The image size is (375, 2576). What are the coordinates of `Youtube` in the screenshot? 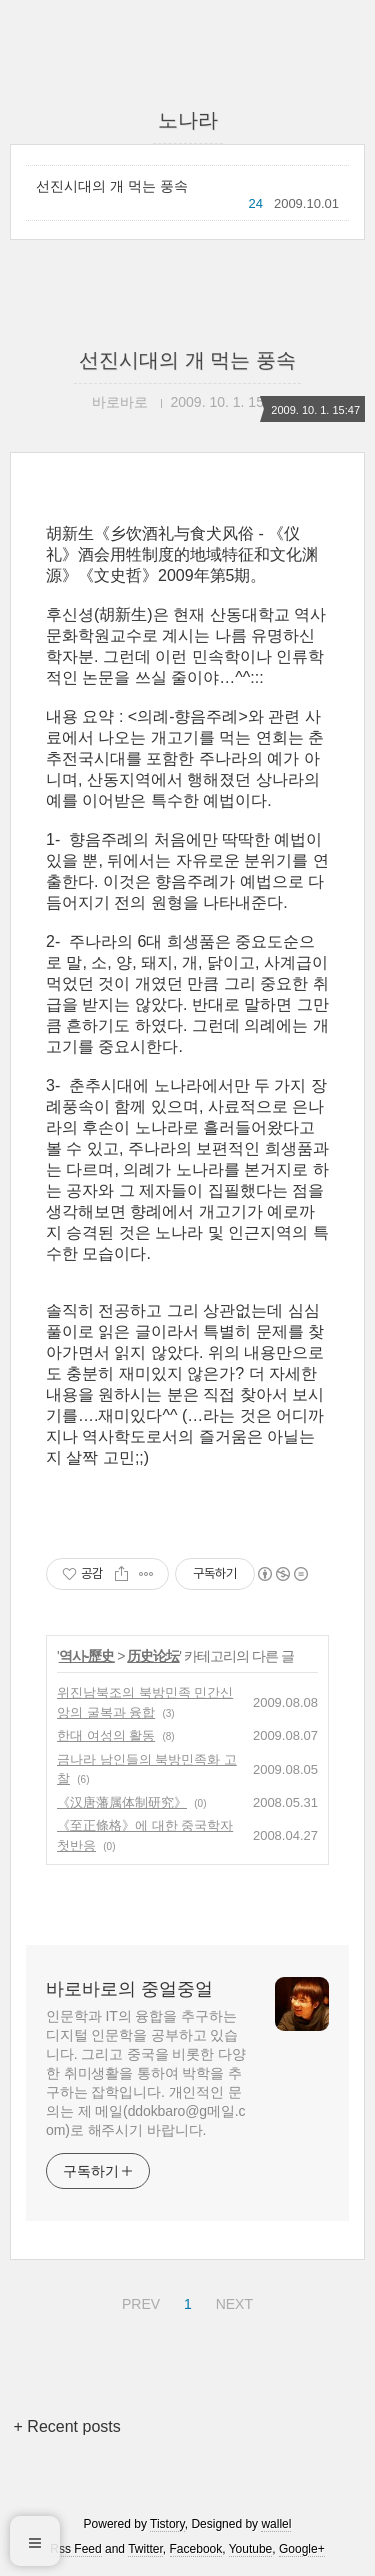 It's located at (251, 2549).